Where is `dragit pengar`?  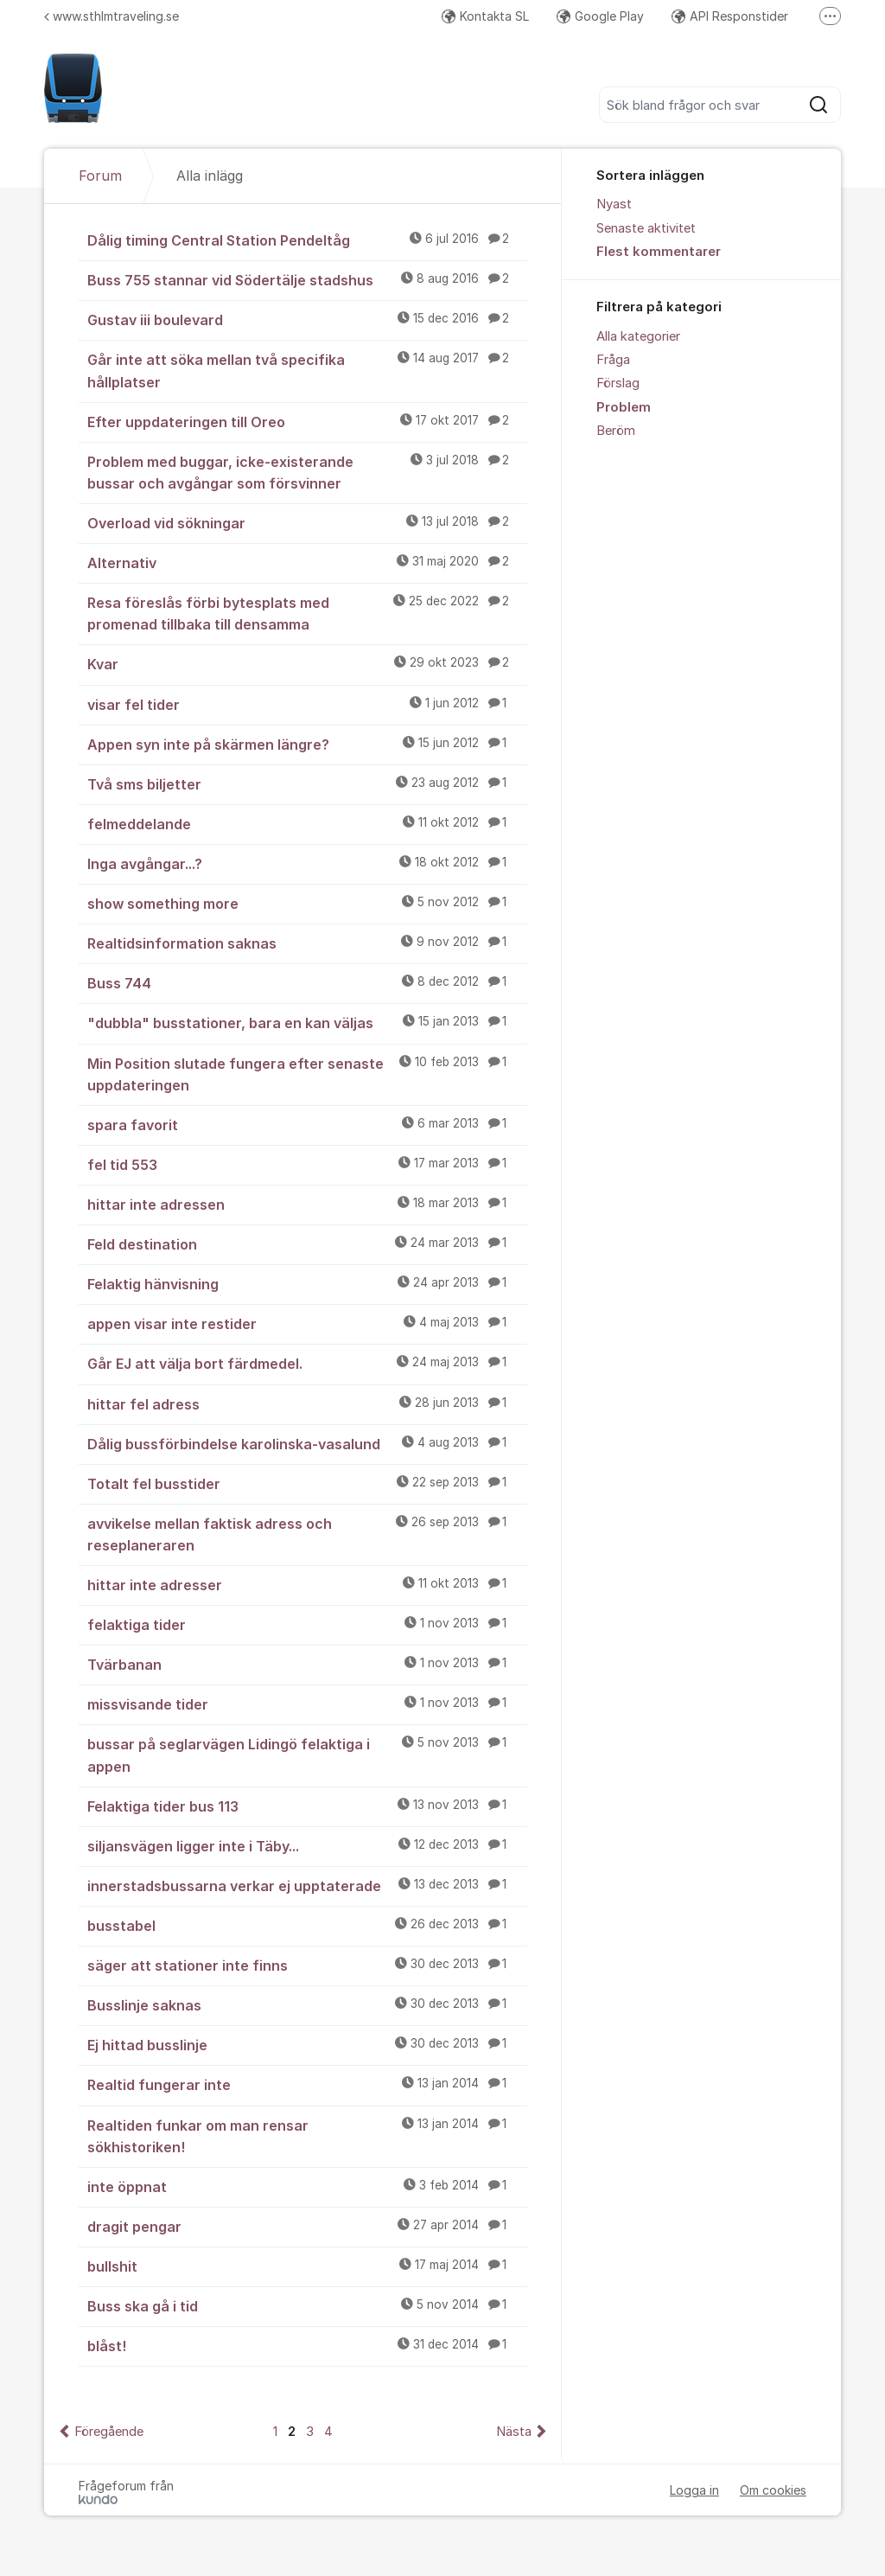 dragit pengar is located at coordinates (307, 2225).